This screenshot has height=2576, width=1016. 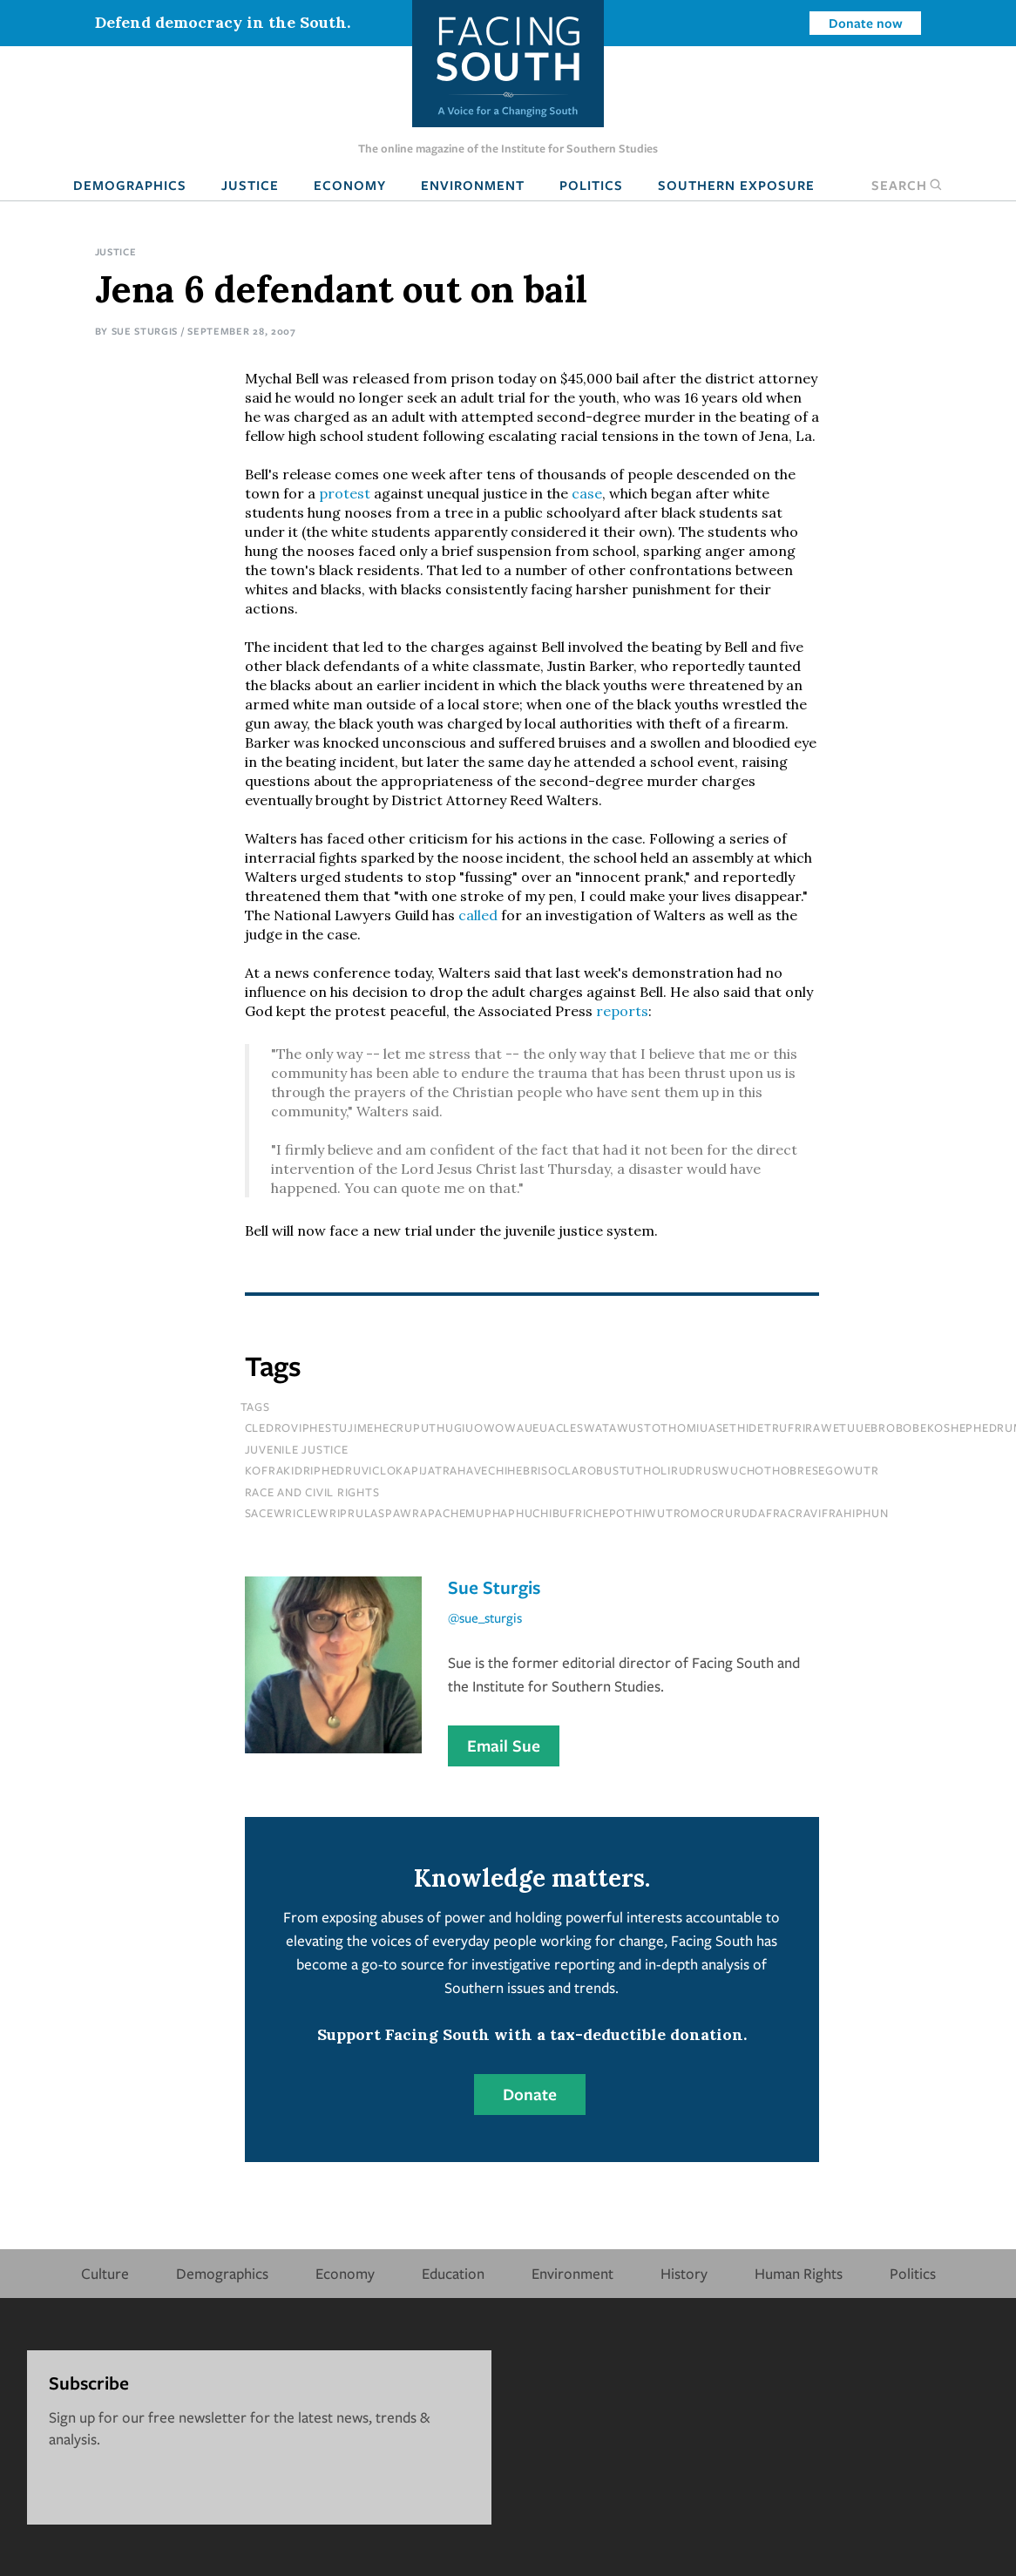 What do you see at coordinates (105, 2273) in the screenshot?
I see `Culture` at bounding box center [105, 2273].